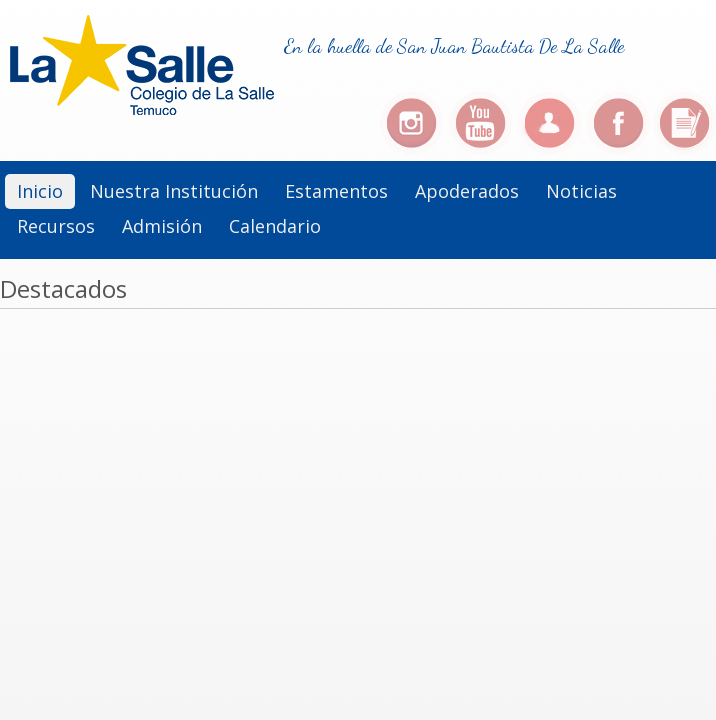 This screenshot has width=716, height=720. I want to click on Recursos, so click(56, 226).